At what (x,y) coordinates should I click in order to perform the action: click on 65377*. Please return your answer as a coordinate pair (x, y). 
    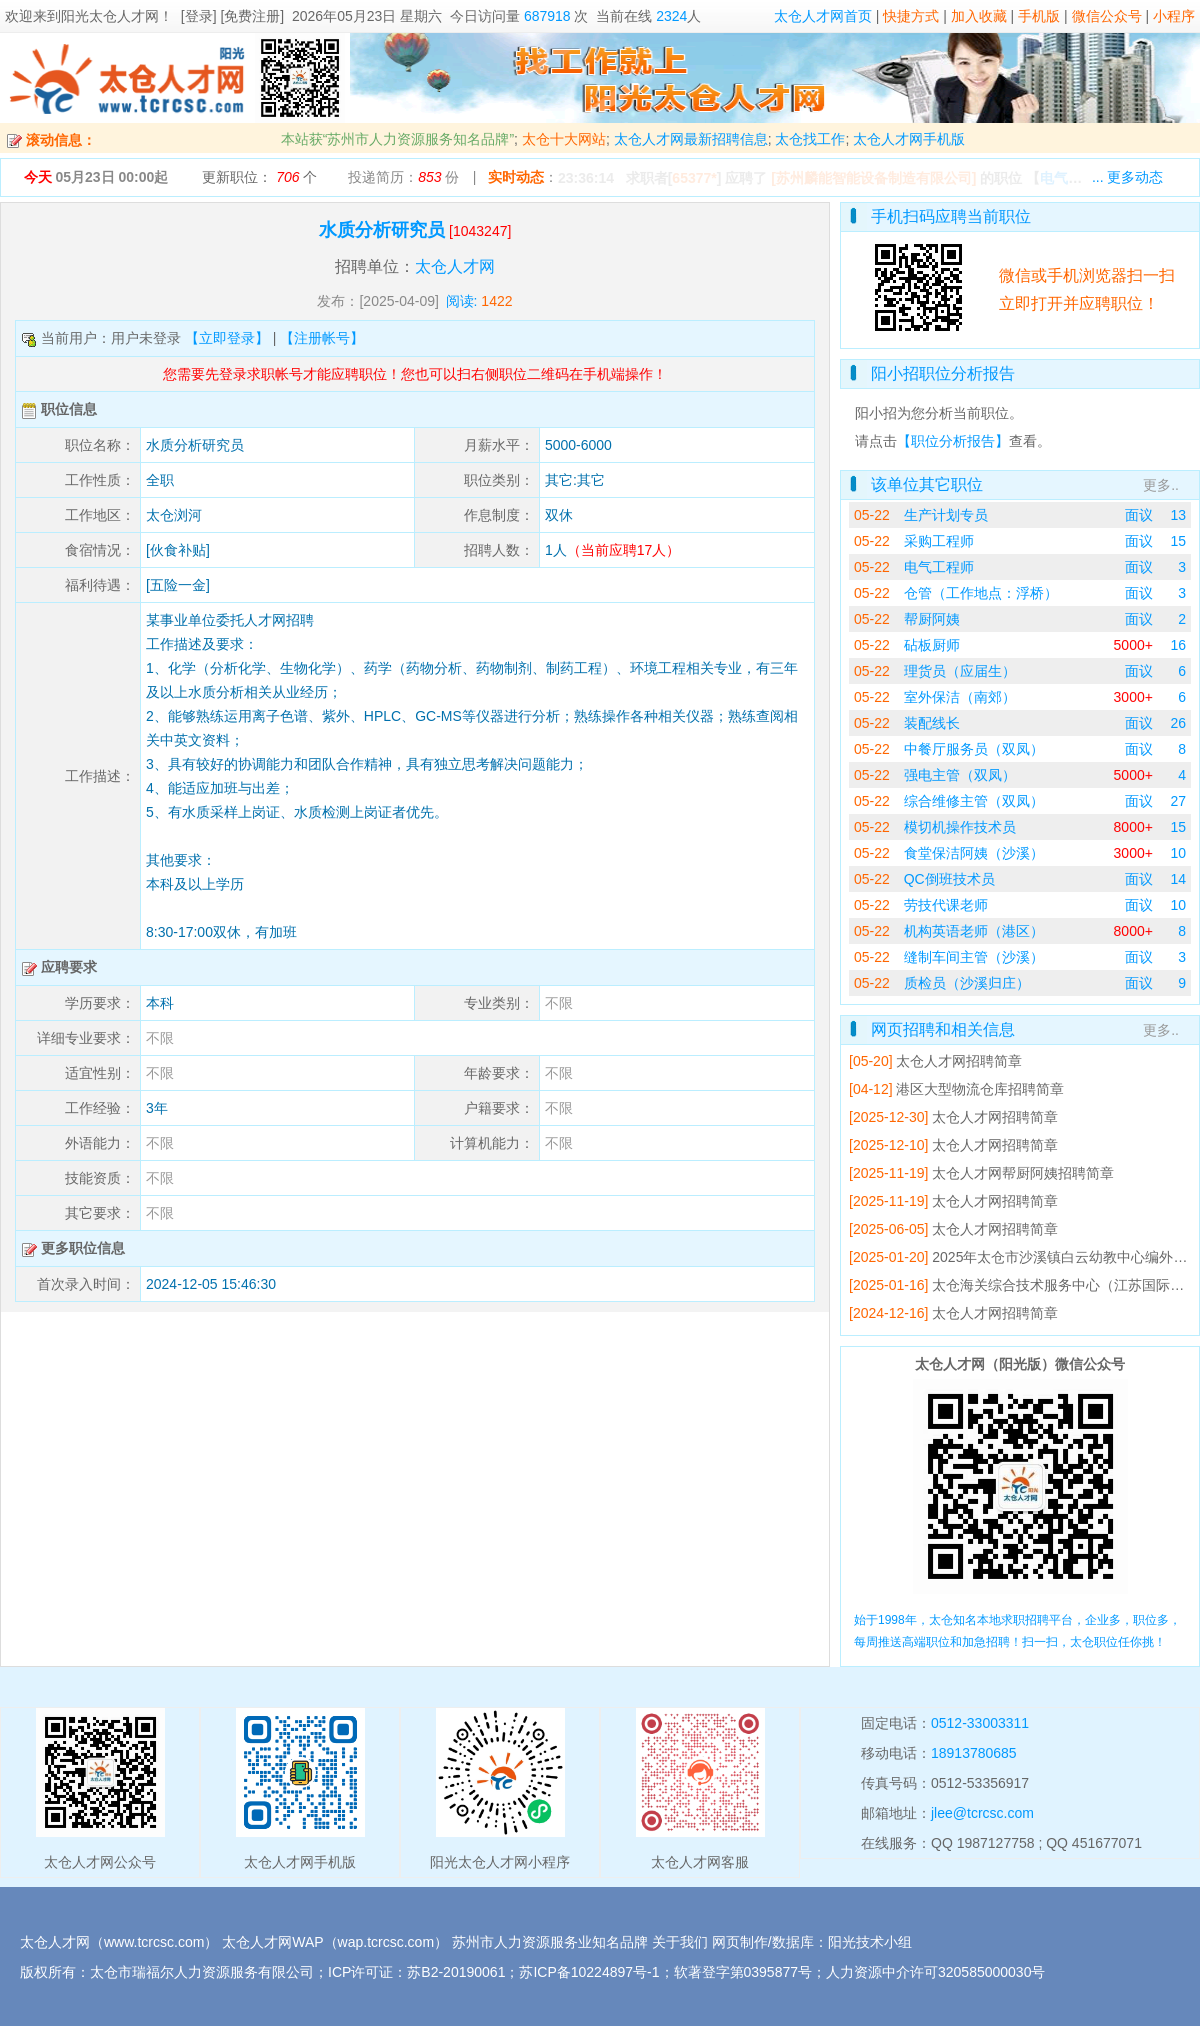
    Looking at the image, I should click on (694, 178).